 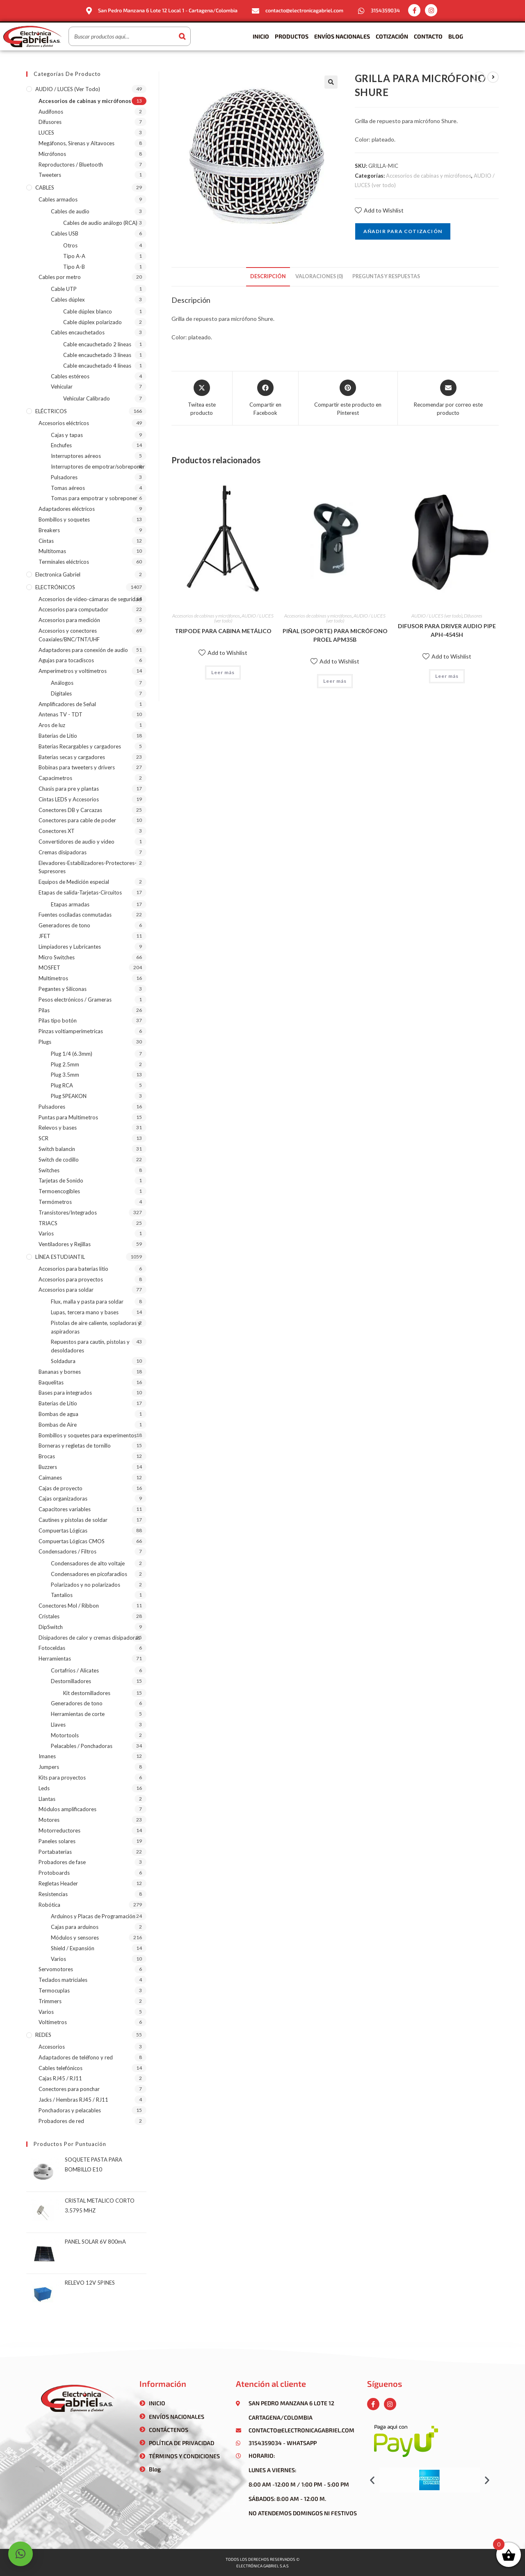 What do you see at coordinates (268, 277) in the screenshot?
I see `[tab]` at bounding box center [268, 277].